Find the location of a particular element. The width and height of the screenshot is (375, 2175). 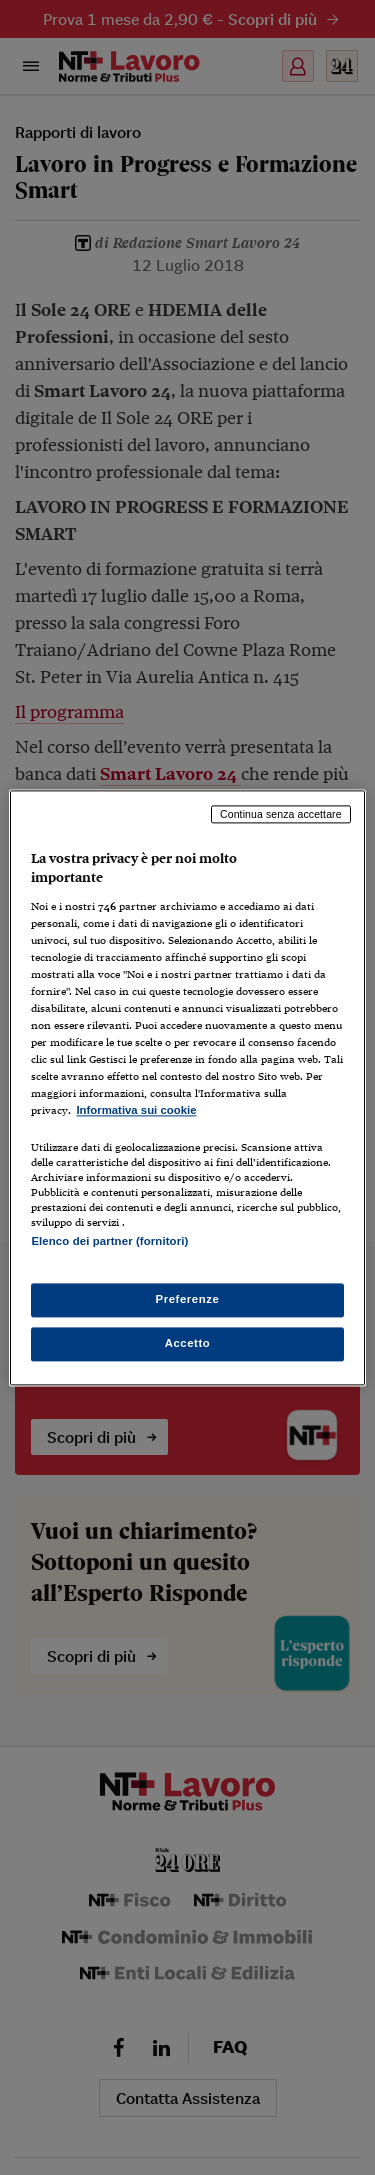

Elenco dei partner (fornitori) is located at coordinates (109, 1241).